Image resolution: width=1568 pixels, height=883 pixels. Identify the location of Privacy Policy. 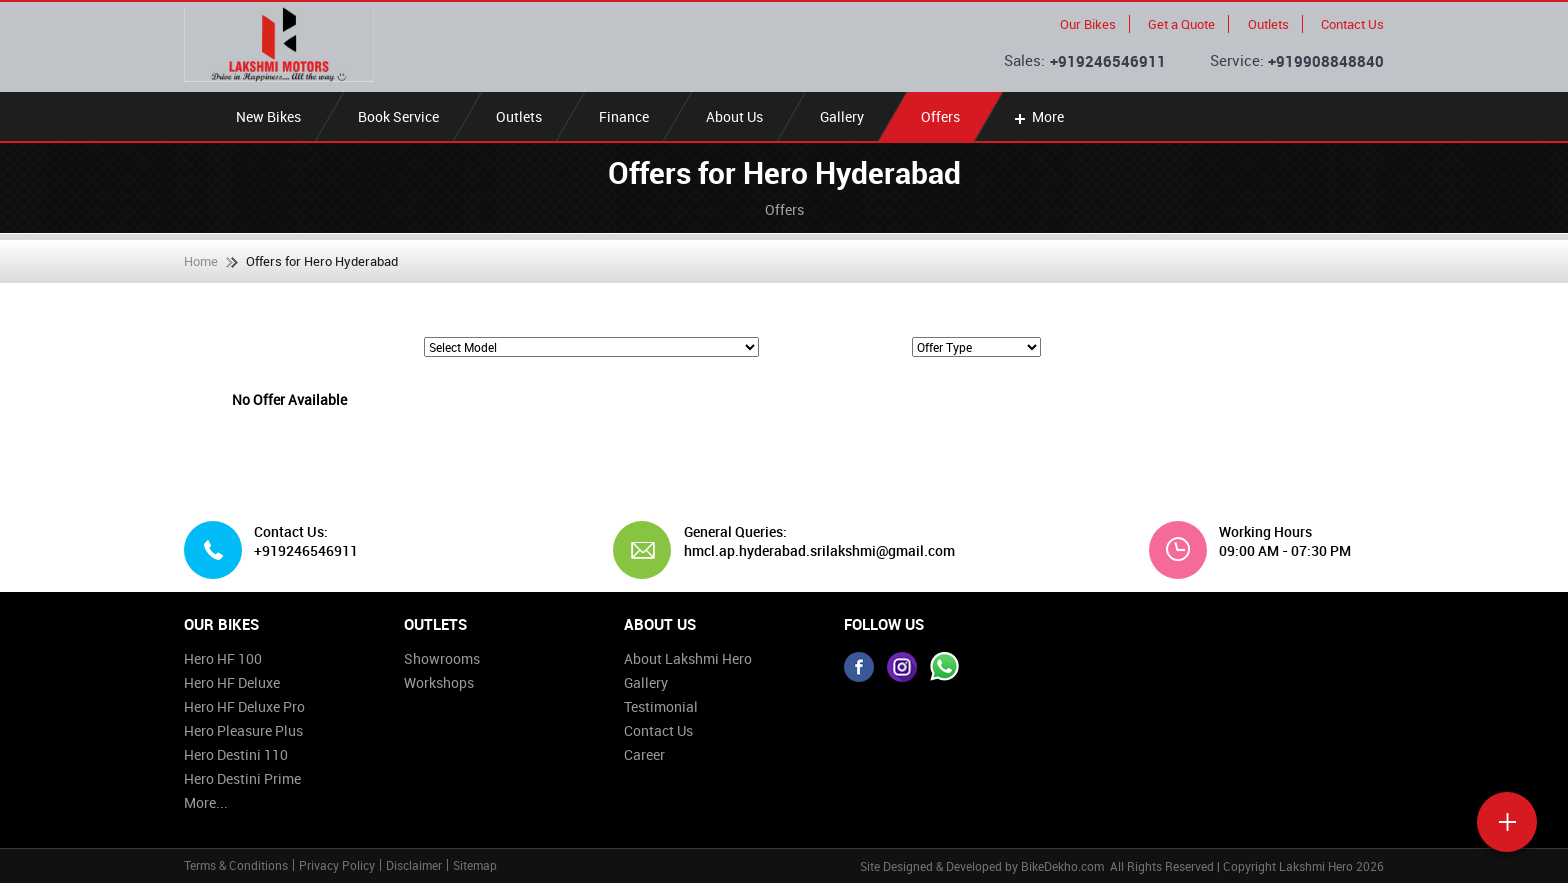
(337, 865).